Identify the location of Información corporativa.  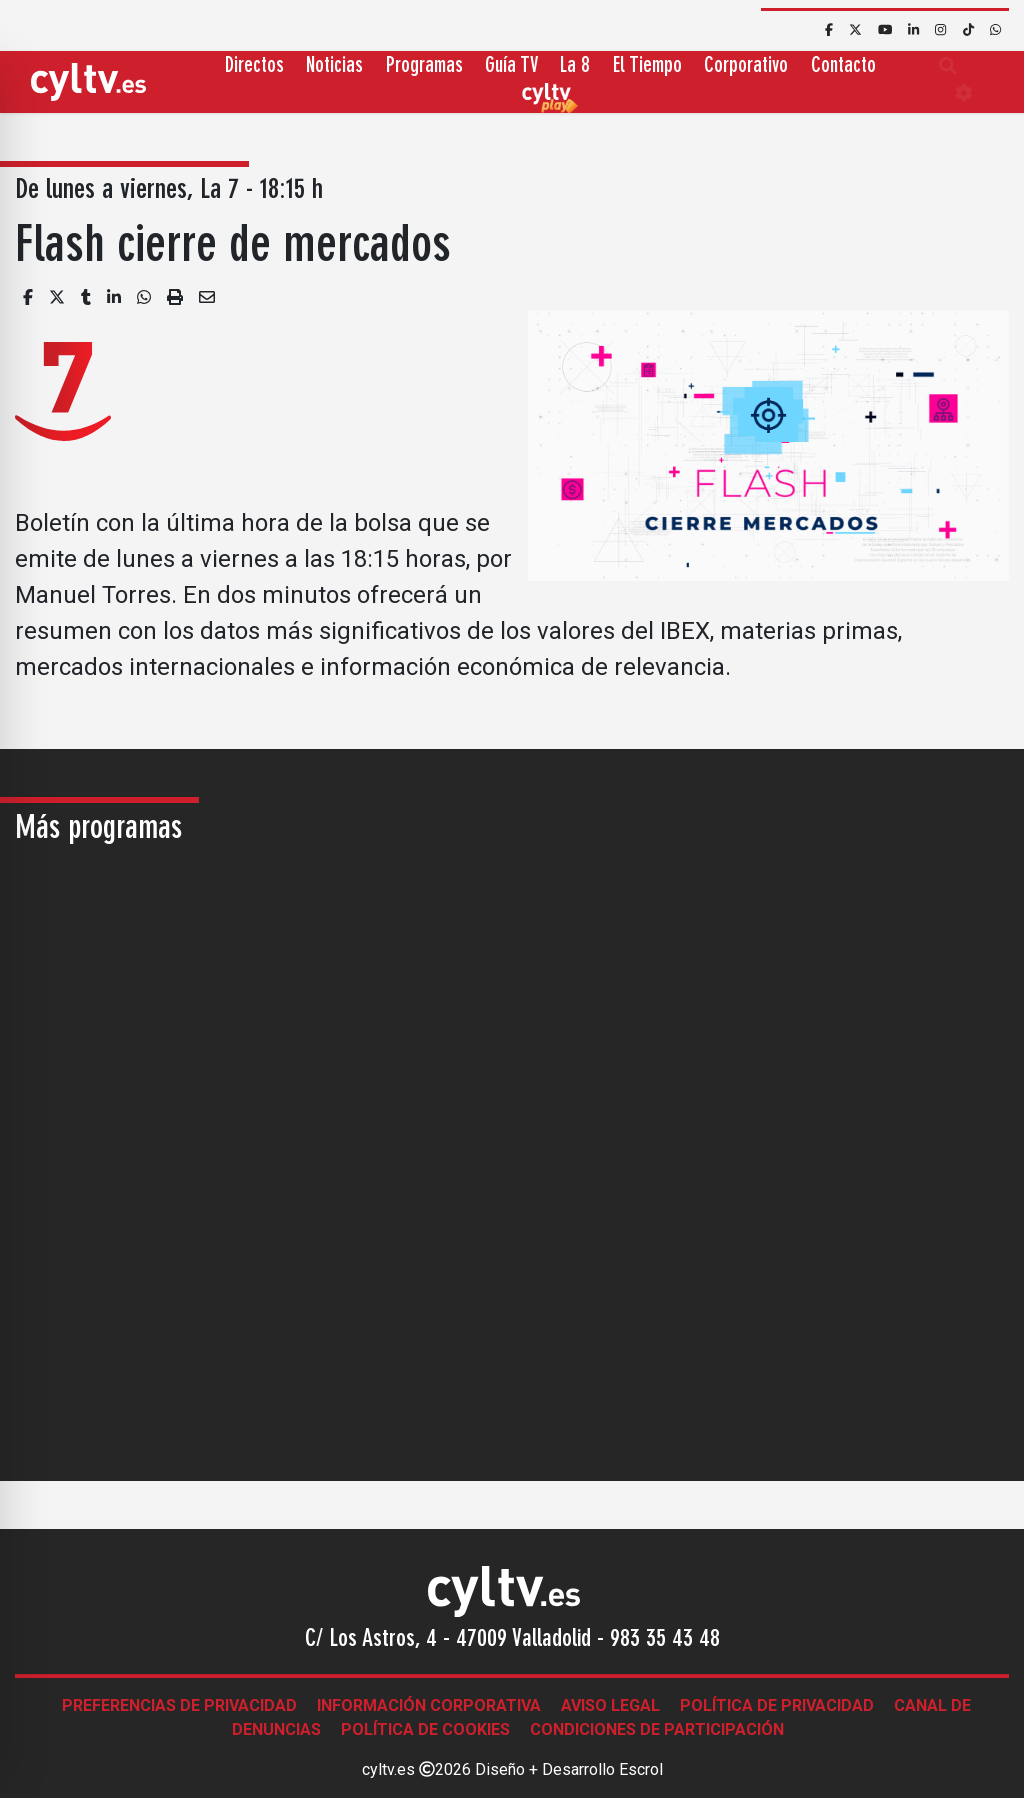
(429, 1705).